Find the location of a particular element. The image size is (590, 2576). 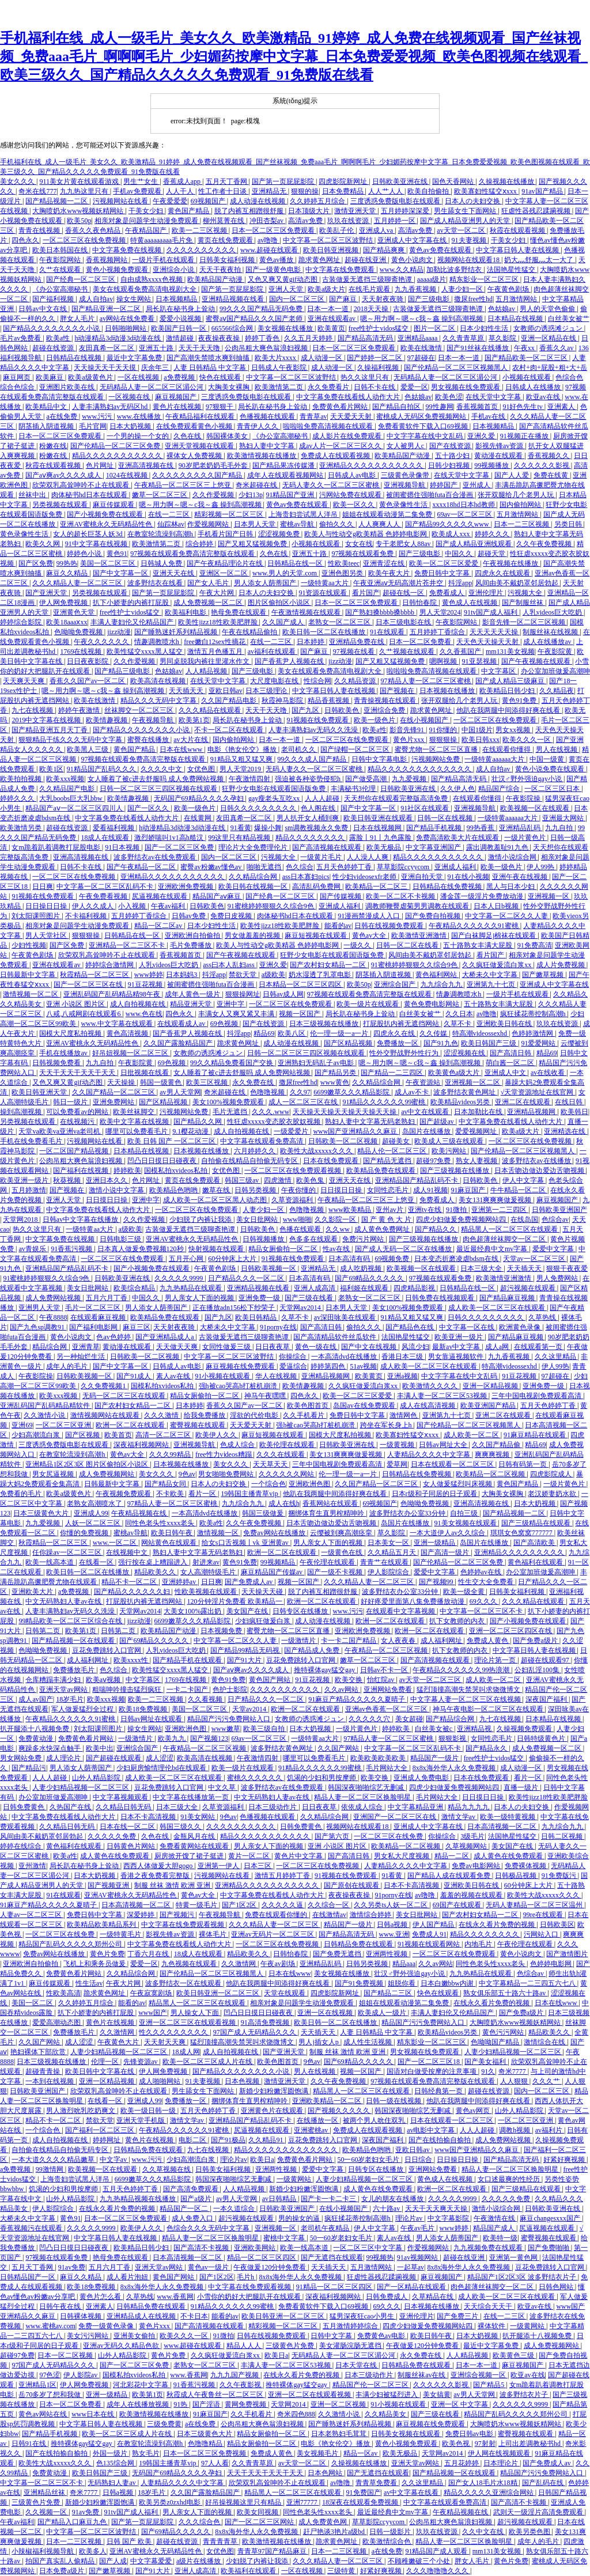

最新av中文字幕 is located at coordinates (457, 1347).